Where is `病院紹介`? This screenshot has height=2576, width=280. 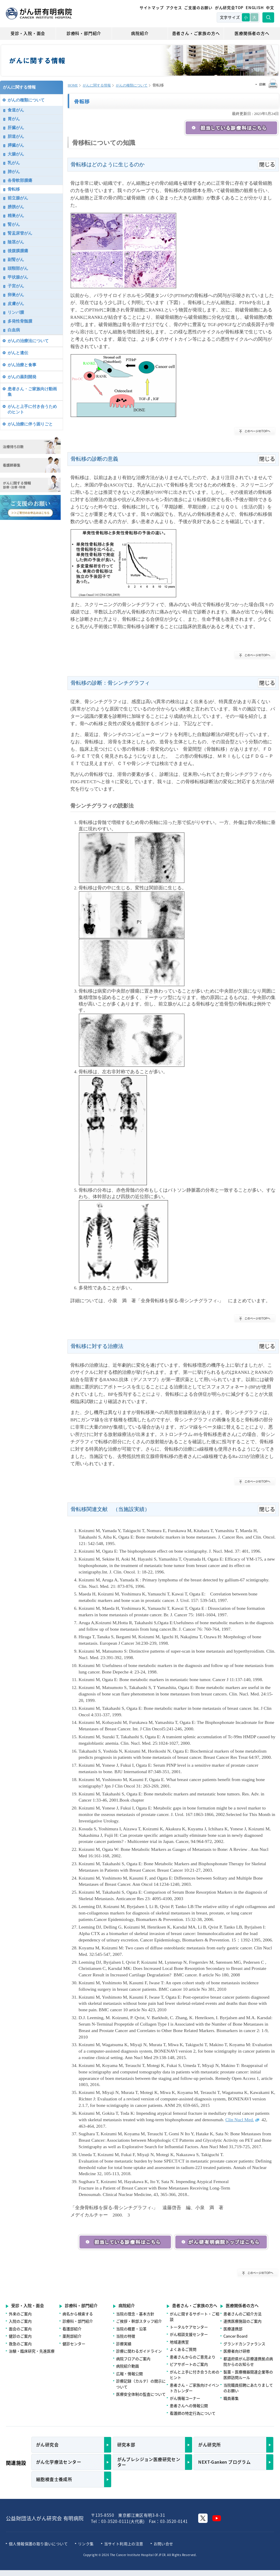
病院紹介 is located at coordinates (139, 33).